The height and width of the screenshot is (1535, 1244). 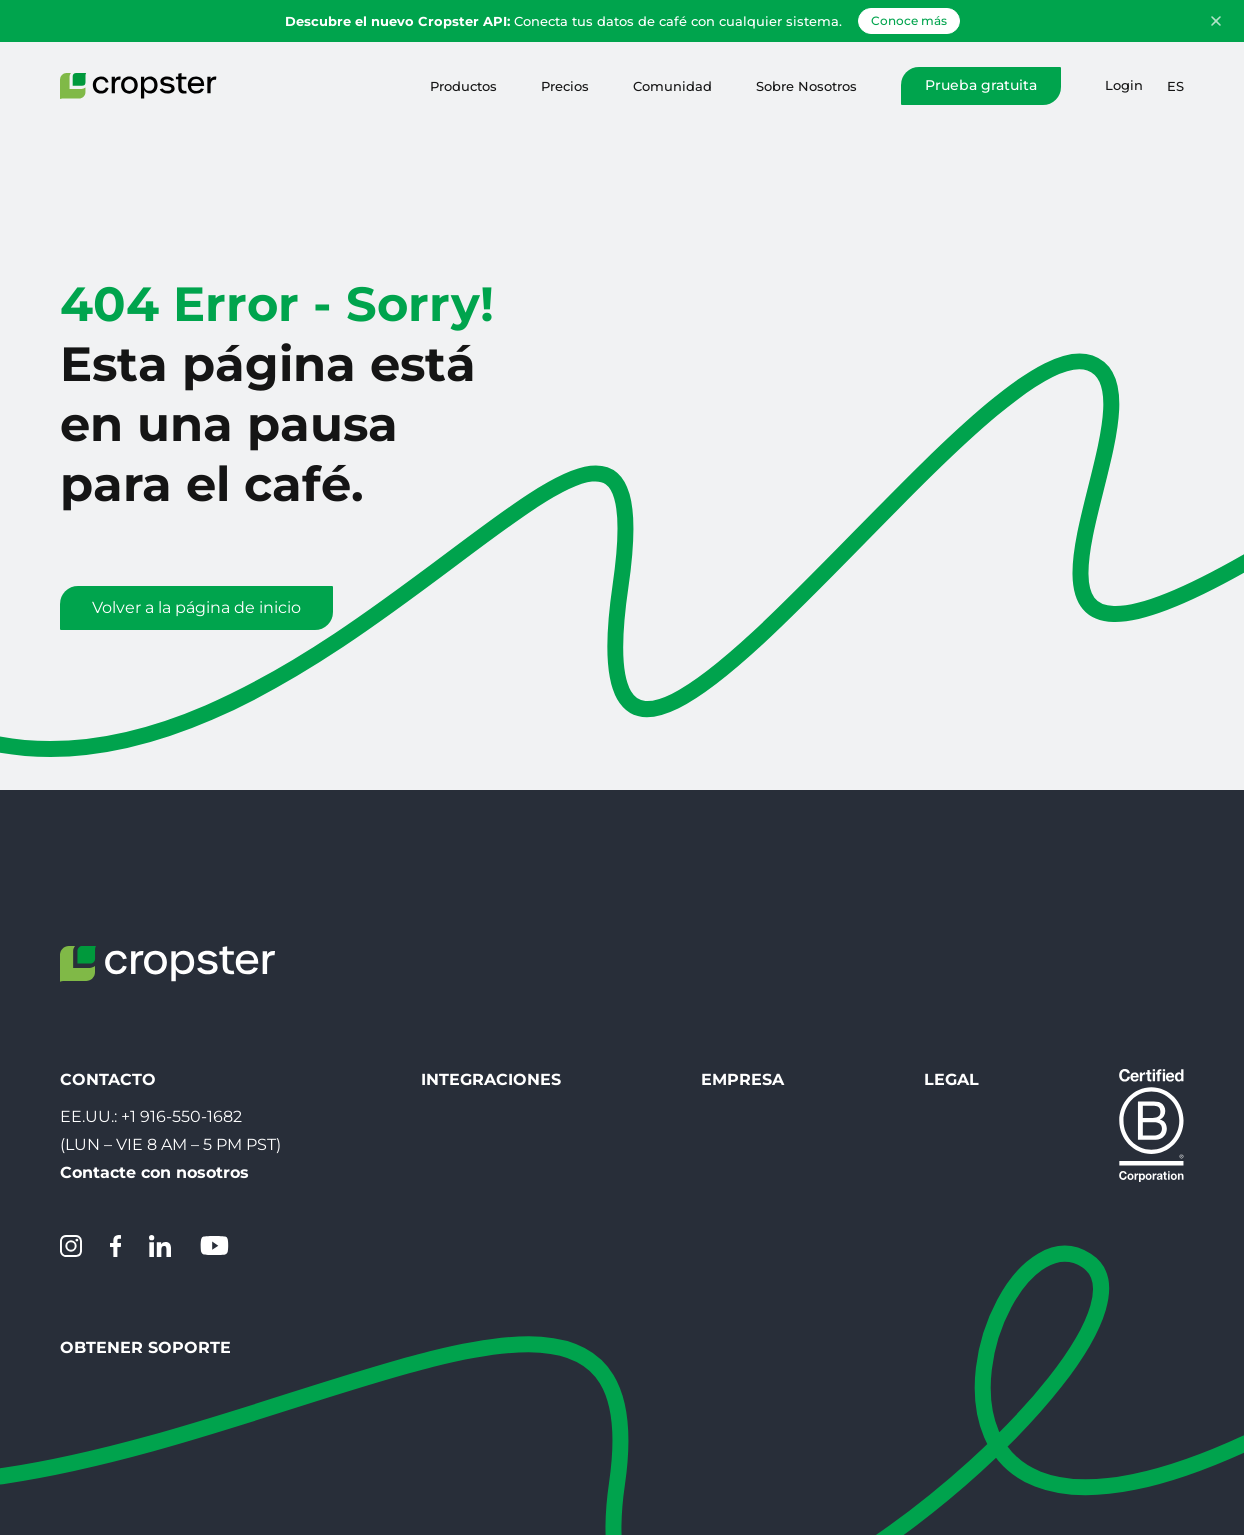 What do you see at coordinates (154, 1076) in the screenshot?
I see `Contacte con nosotros` at bounding box center [154, 1076].